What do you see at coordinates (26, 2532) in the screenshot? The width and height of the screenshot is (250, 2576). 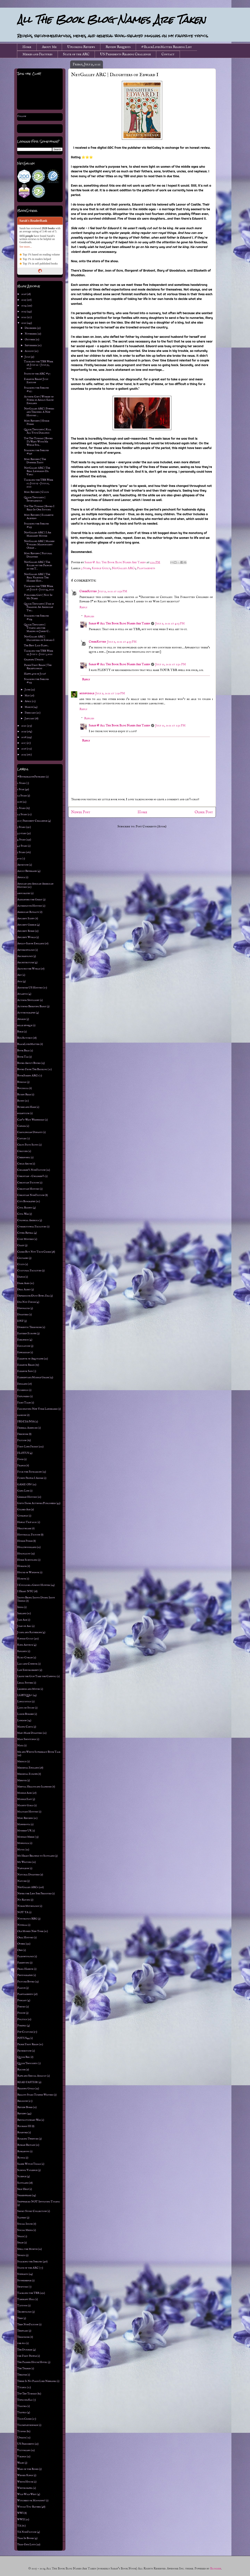 I see `YA NonFiction` at bounding box center [26, 2532].